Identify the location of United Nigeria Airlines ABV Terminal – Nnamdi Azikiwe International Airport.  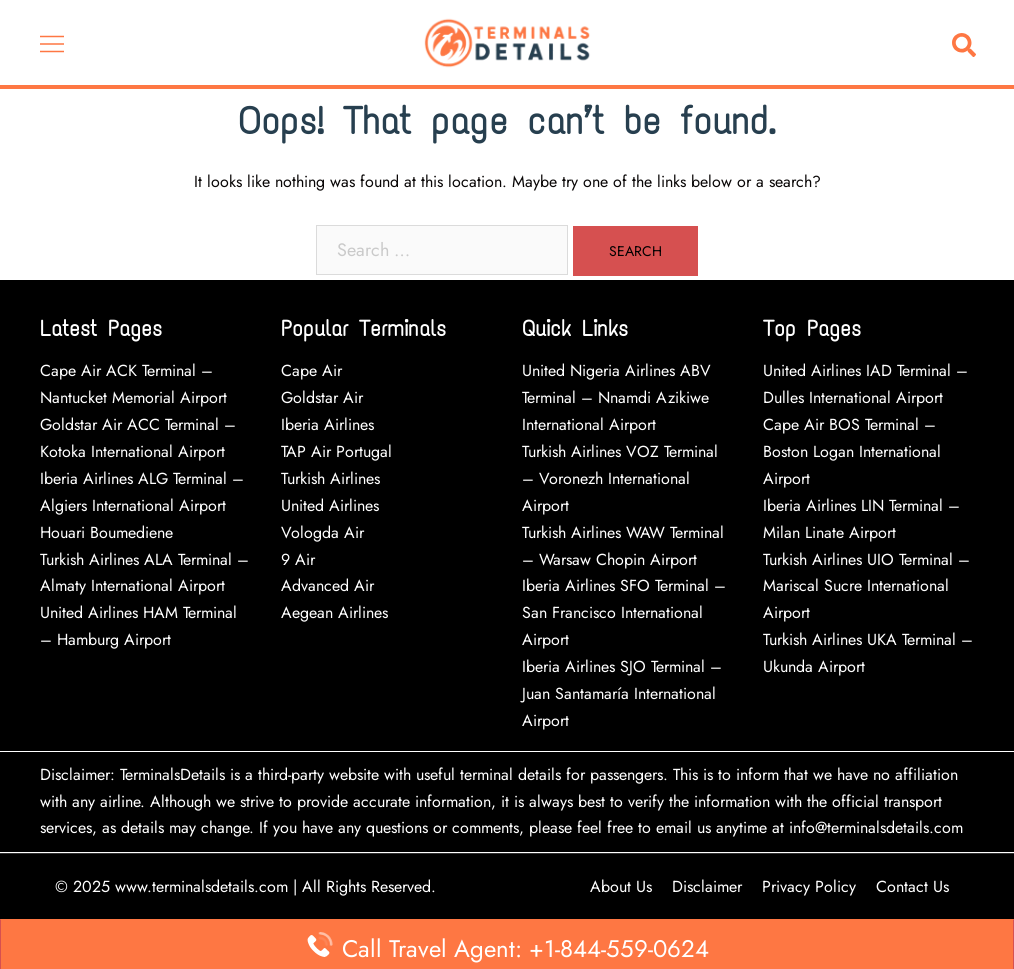
(616, 397).